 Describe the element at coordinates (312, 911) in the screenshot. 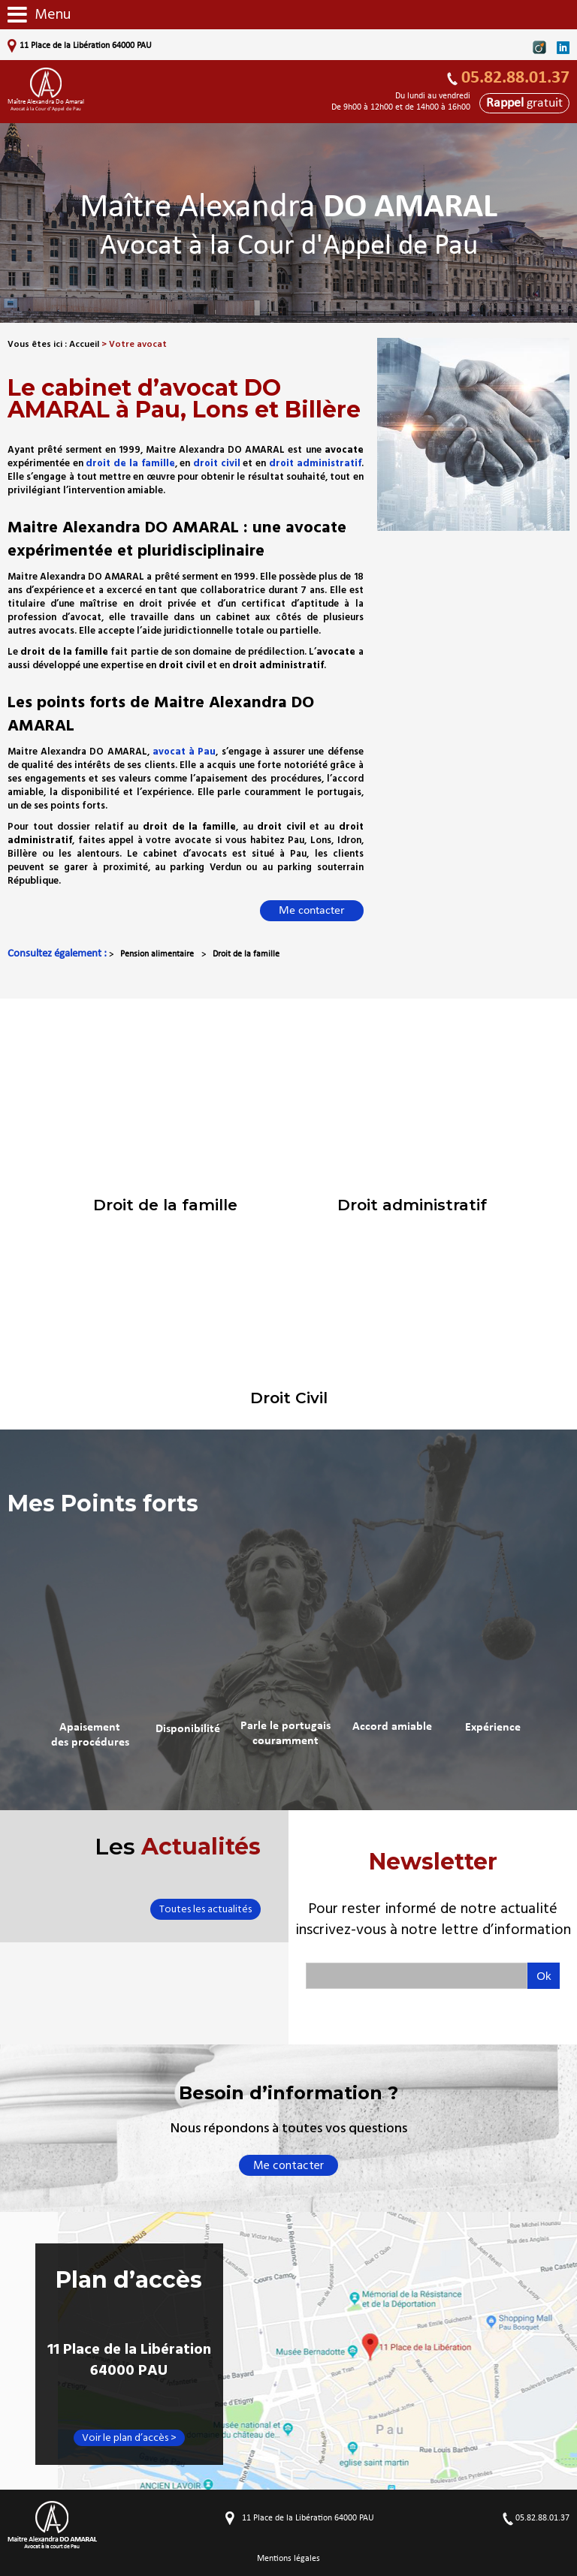

I see `Me contacter` at that location.